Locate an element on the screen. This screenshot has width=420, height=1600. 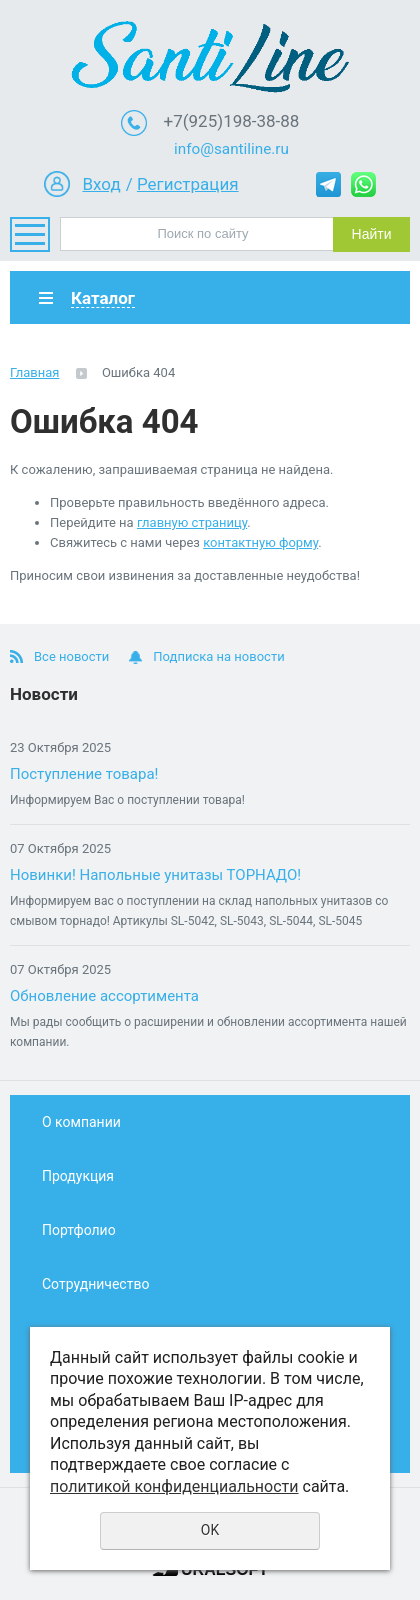
политикой конфиденциальности is located at coordinates (174, 1486).